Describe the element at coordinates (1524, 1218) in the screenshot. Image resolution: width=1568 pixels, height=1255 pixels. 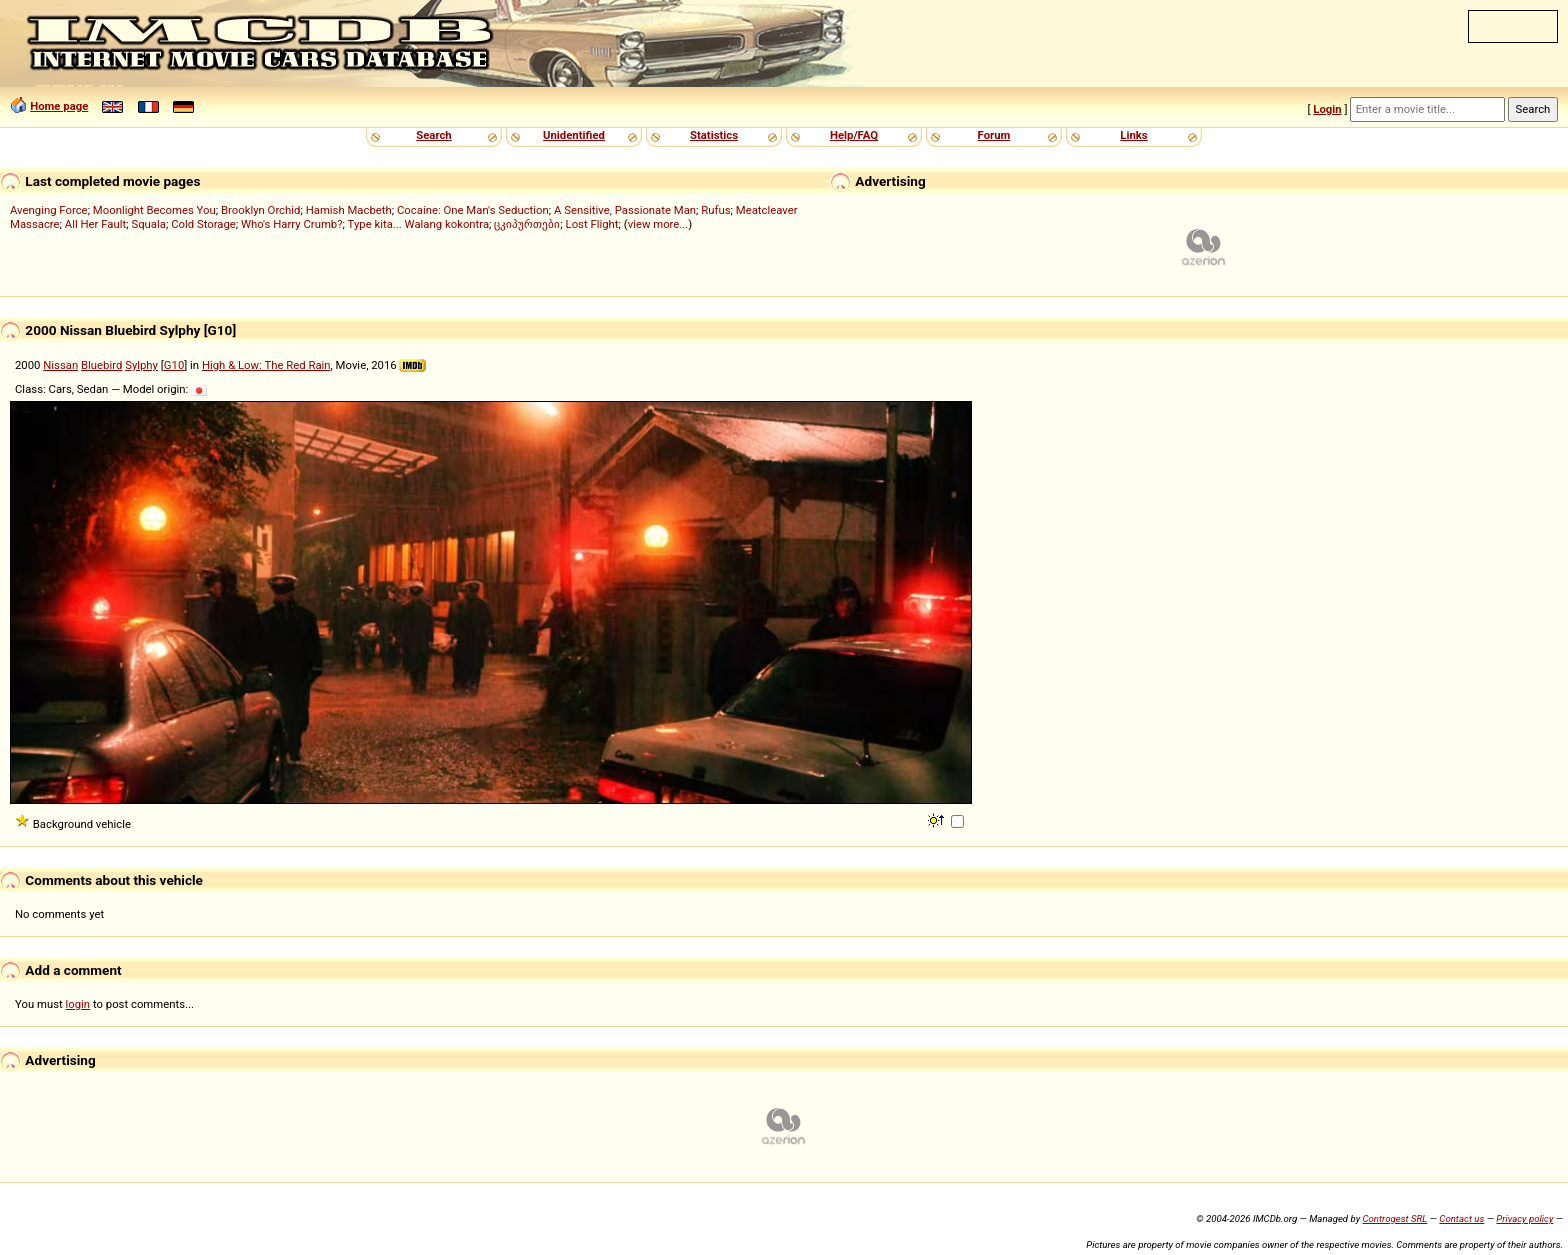
I see `Privacy policy` at that location.